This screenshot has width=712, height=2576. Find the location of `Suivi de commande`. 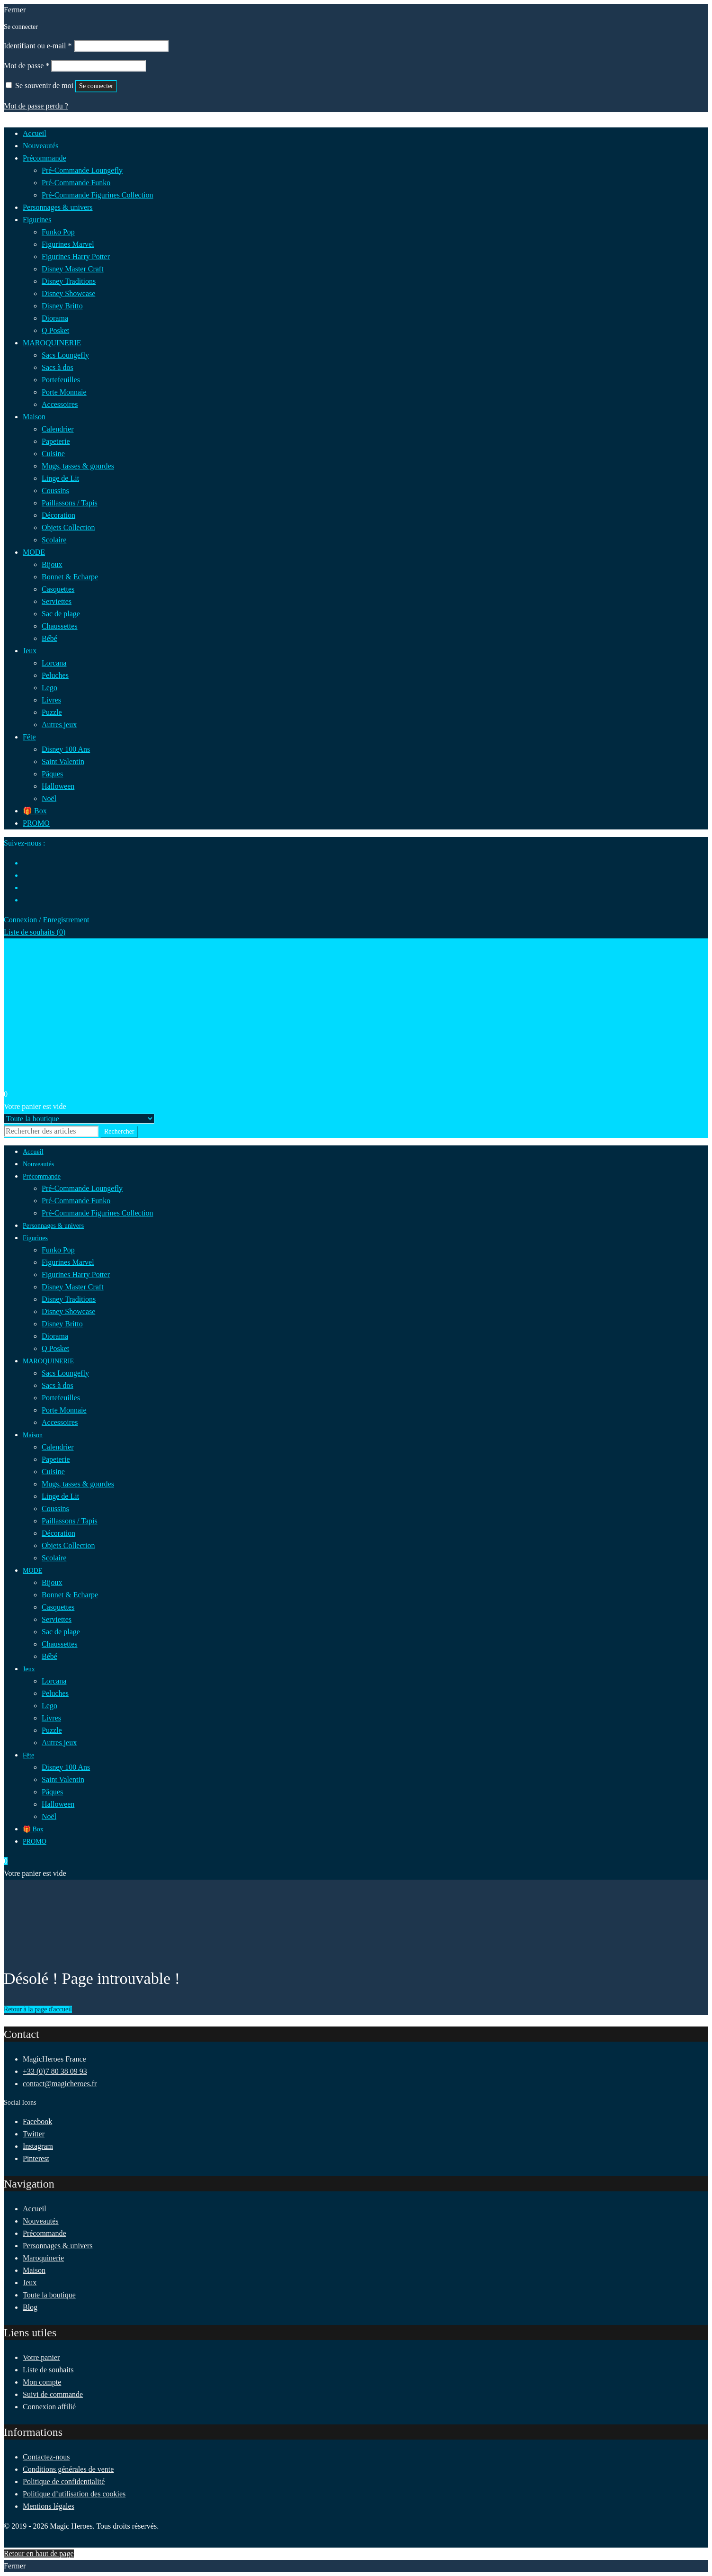

Suivi de commande is located at coordinates (53, 2394).